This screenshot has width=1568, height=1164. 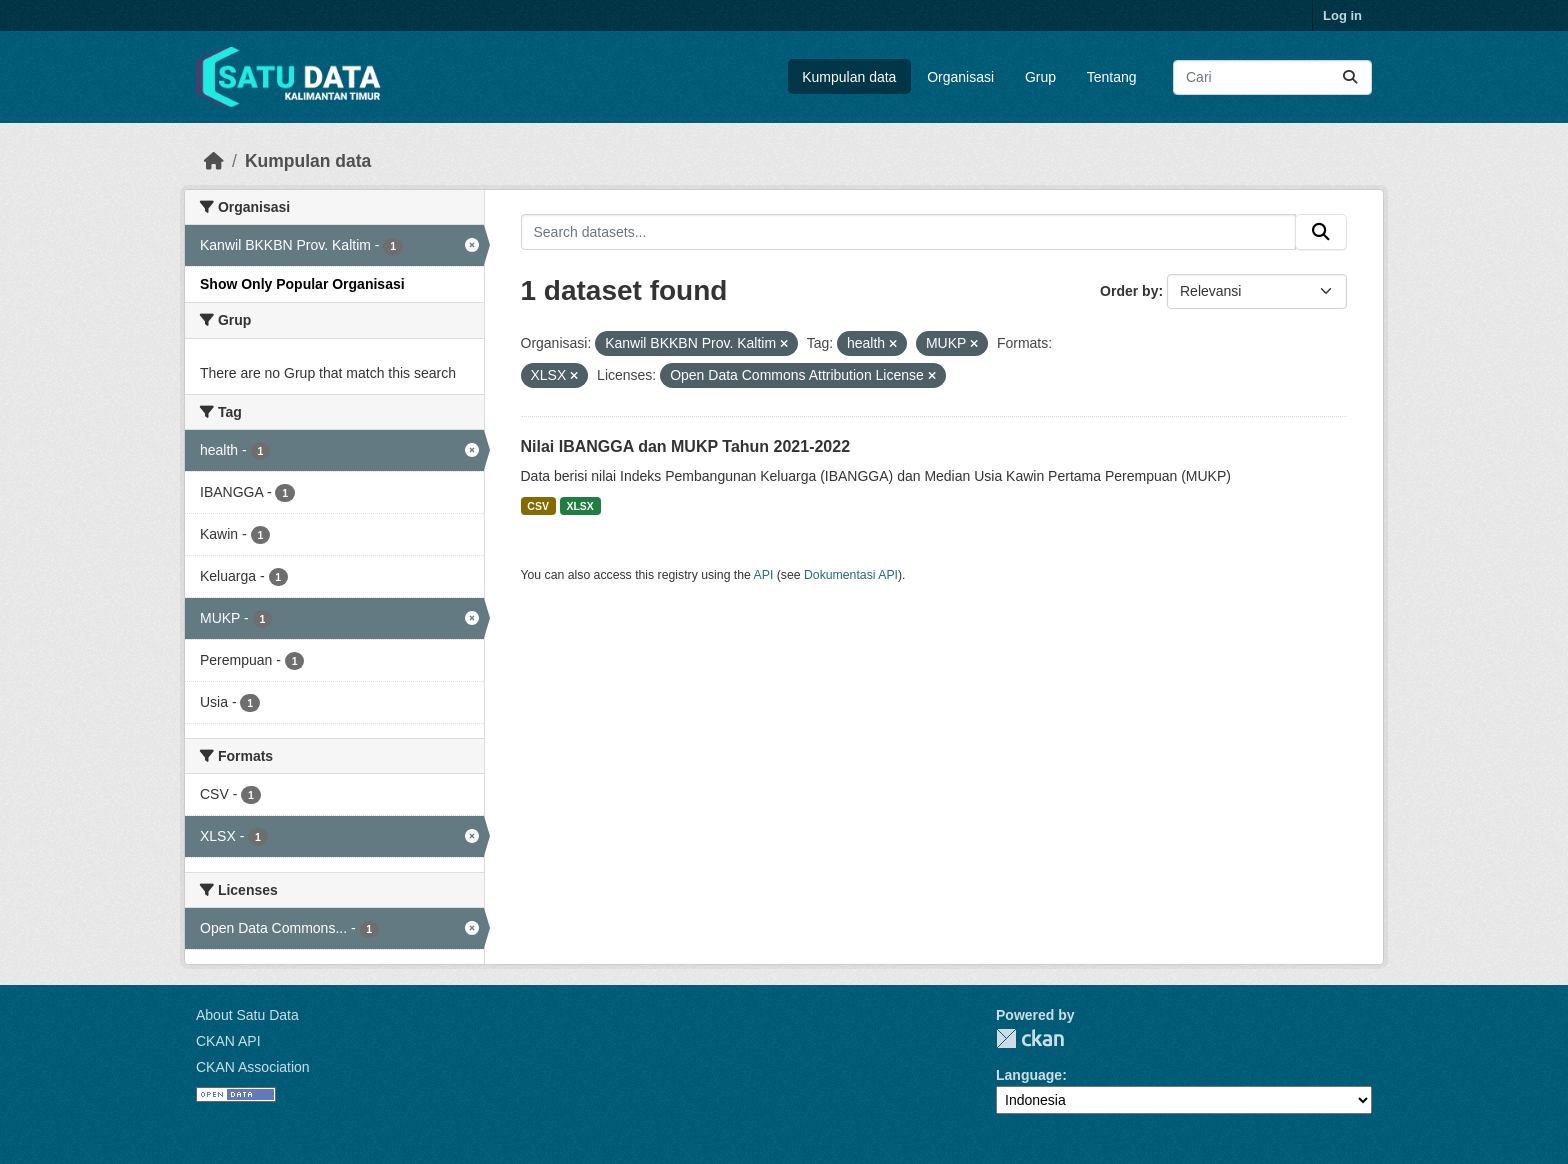 What do you see at coordinates (247, 1015) in the screenshot?
I see `About Satu Data` at bounding box center [247, 1015].